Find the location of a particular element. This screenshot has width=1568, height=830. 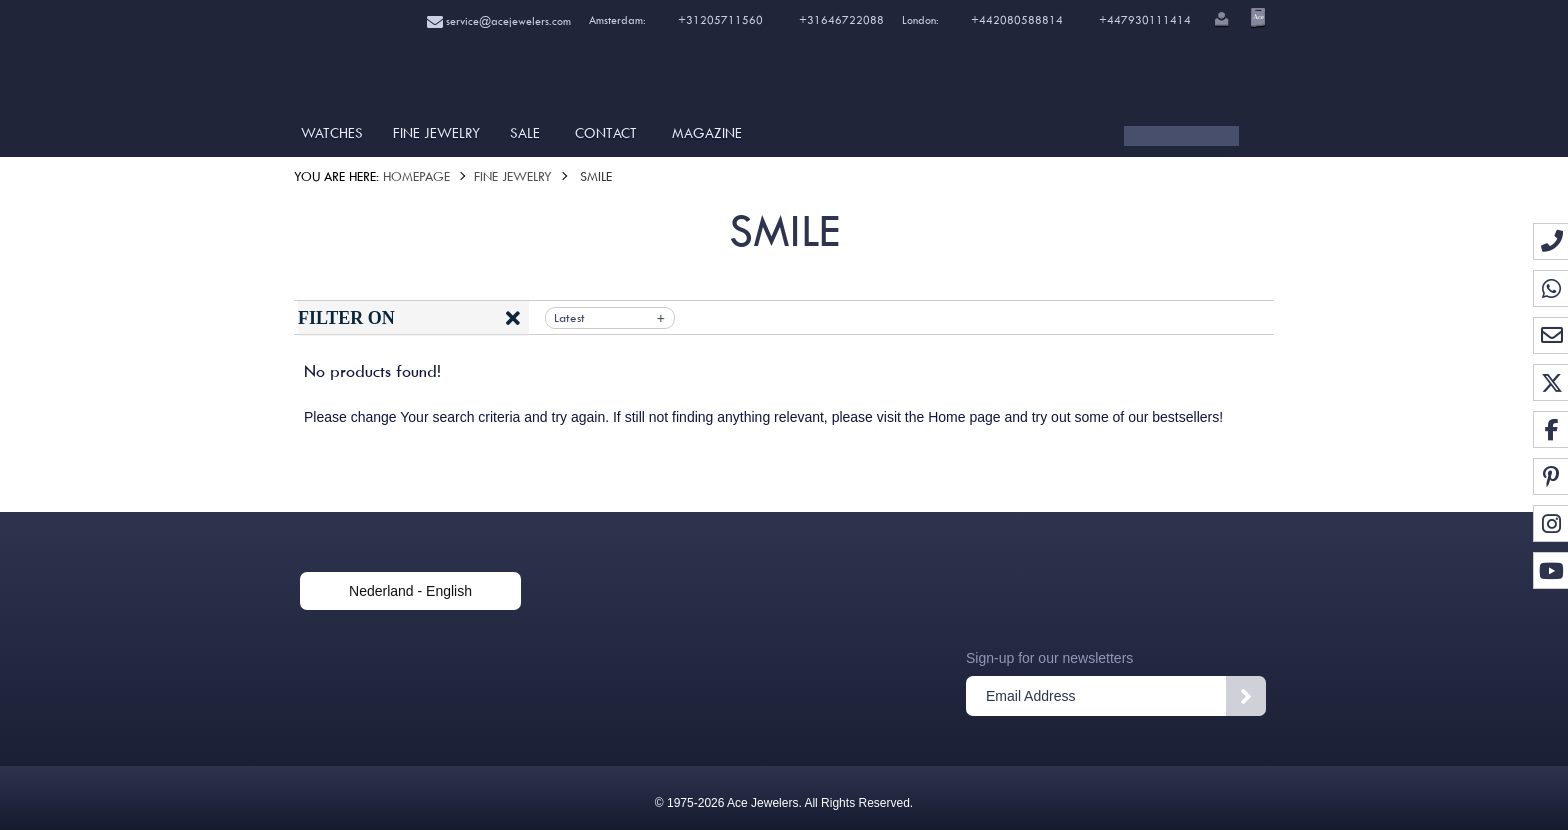

Fine Jewelry is located at coordinates (436, 133).